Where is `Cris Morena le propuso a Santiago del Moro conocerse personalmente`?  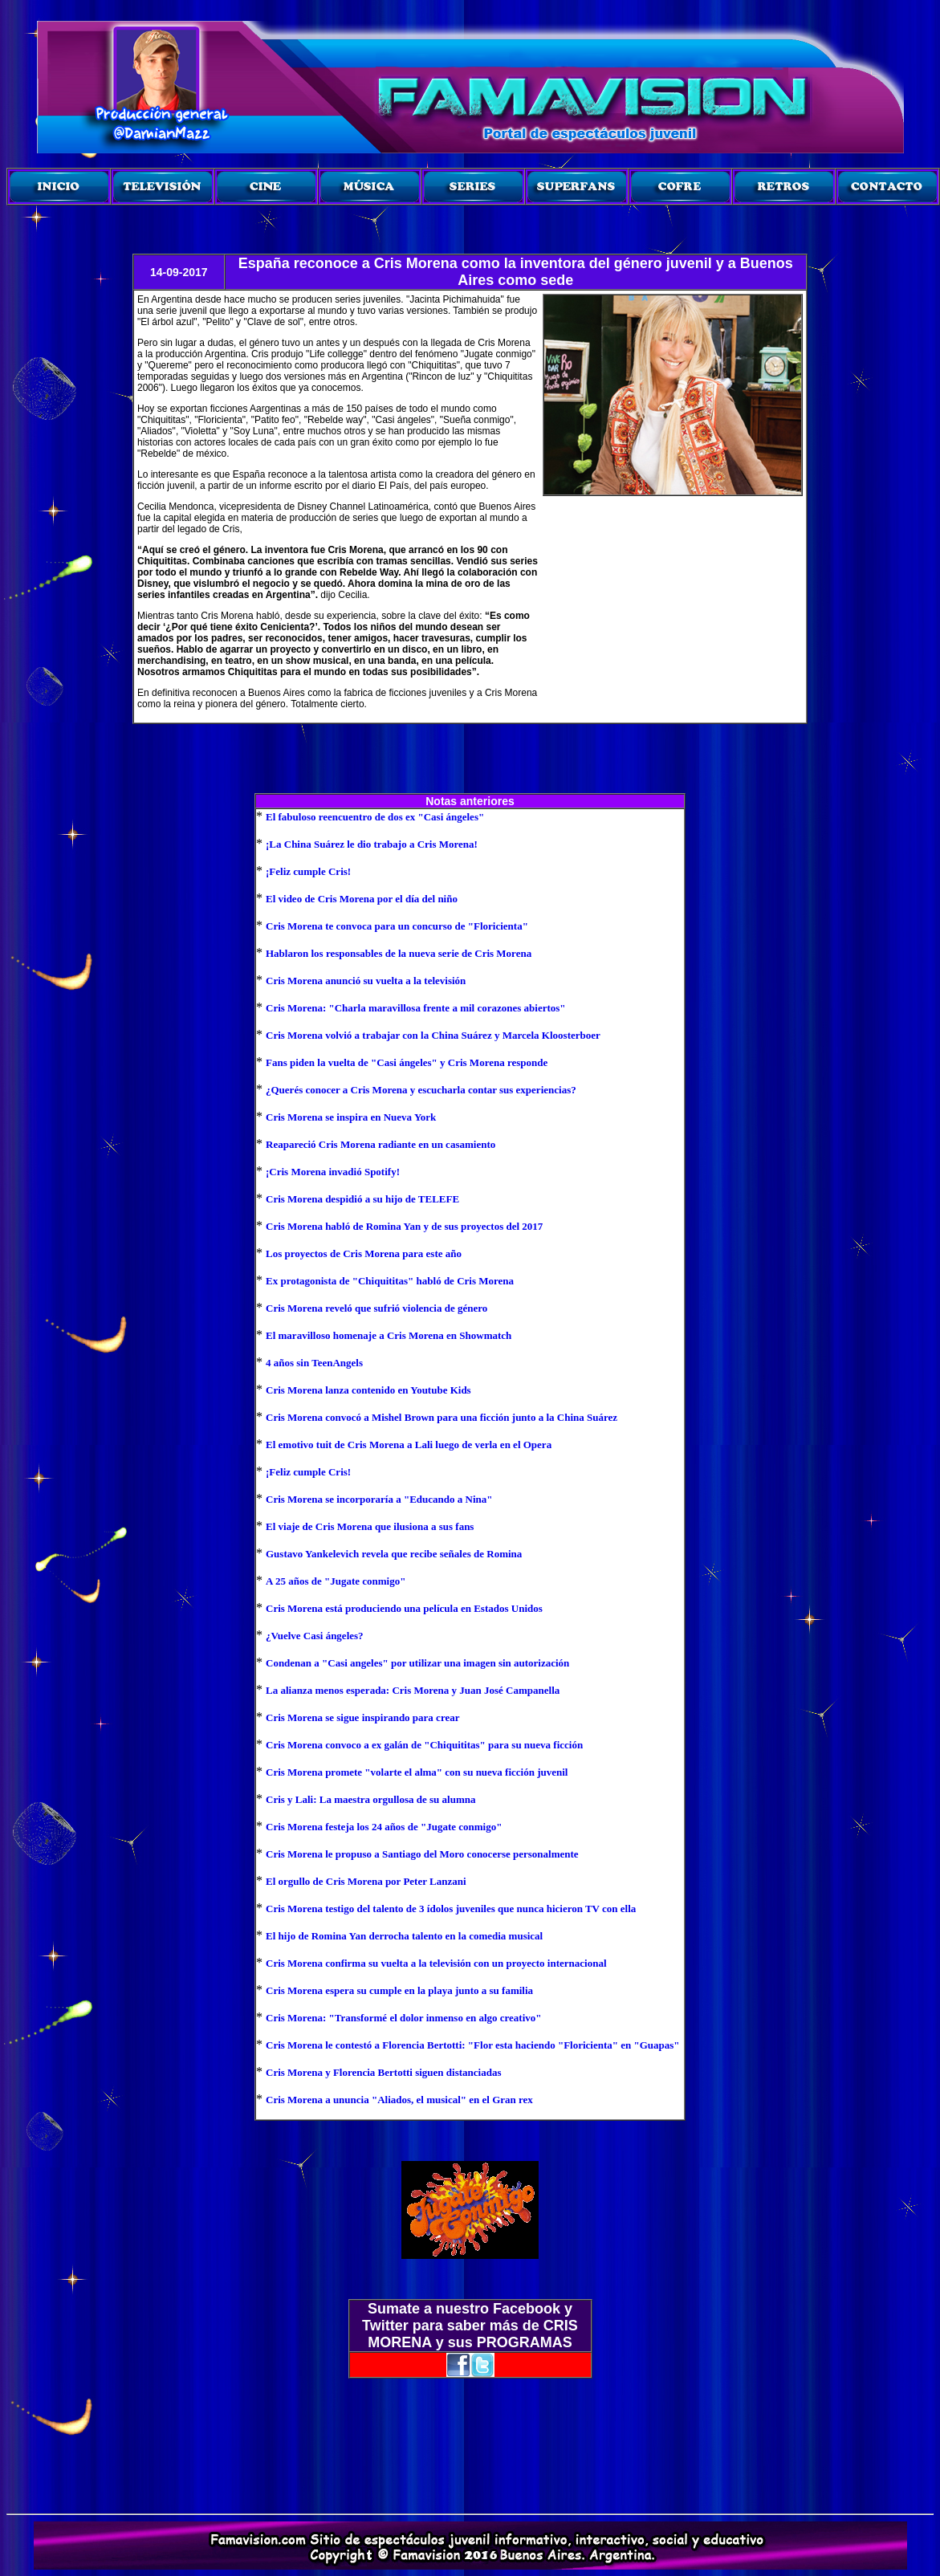 Cris Morena le propuso a Santiago del Moro conocerse personalmente is located at coordinates (422, 1854).